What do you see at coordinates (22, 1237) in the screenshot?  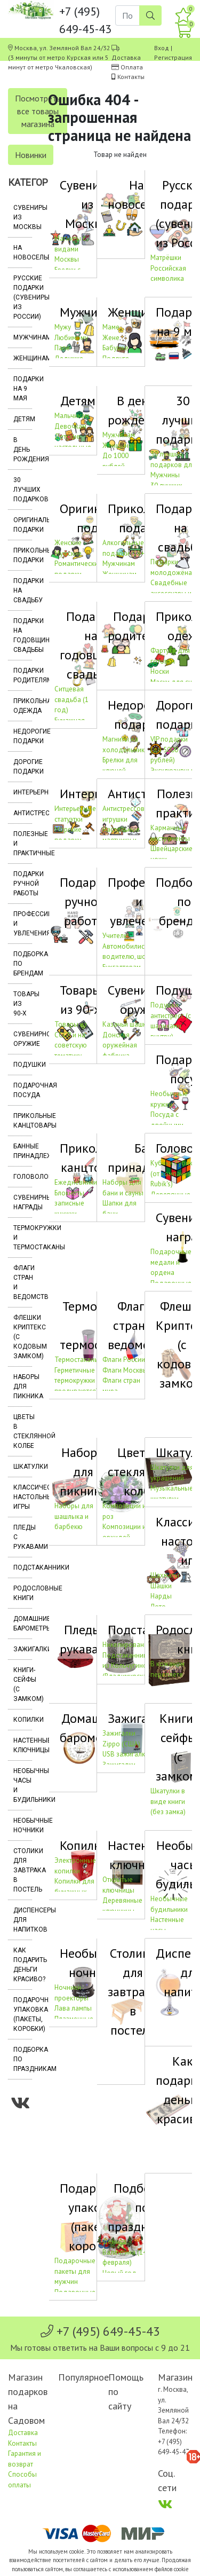 I see `Термокружки и термостаканы` at bounding box center [22, 1237].